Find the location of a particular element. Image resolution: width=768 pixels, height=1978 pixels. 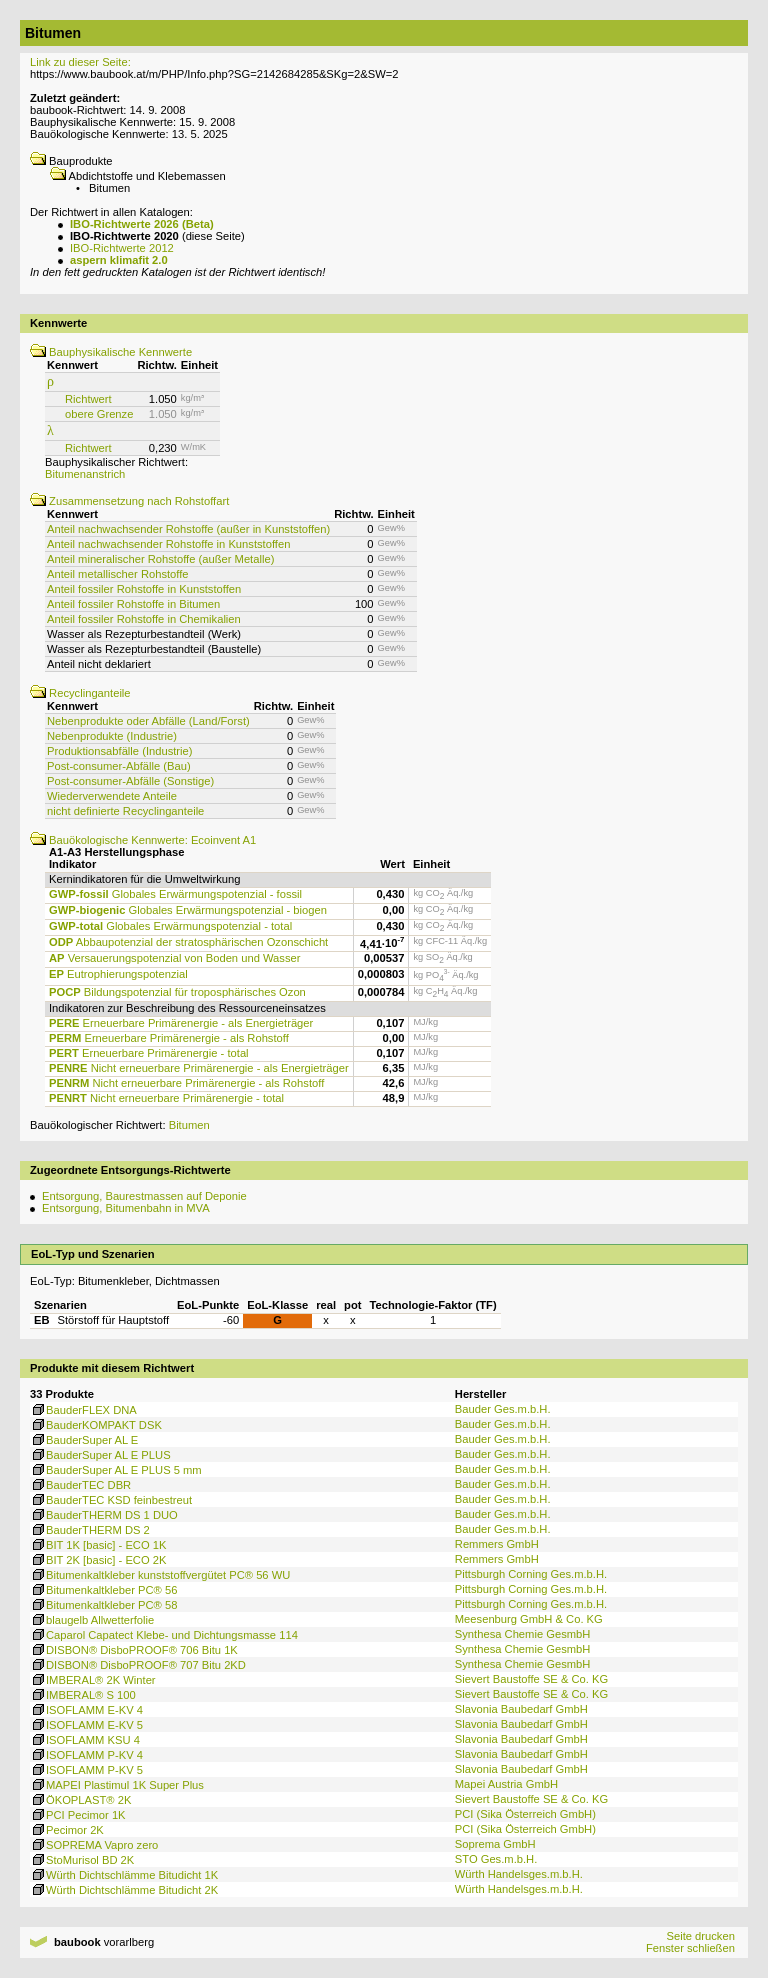

Pittsburgh Corning Ges.m.b.H. is located at coordinates (531, 1574).